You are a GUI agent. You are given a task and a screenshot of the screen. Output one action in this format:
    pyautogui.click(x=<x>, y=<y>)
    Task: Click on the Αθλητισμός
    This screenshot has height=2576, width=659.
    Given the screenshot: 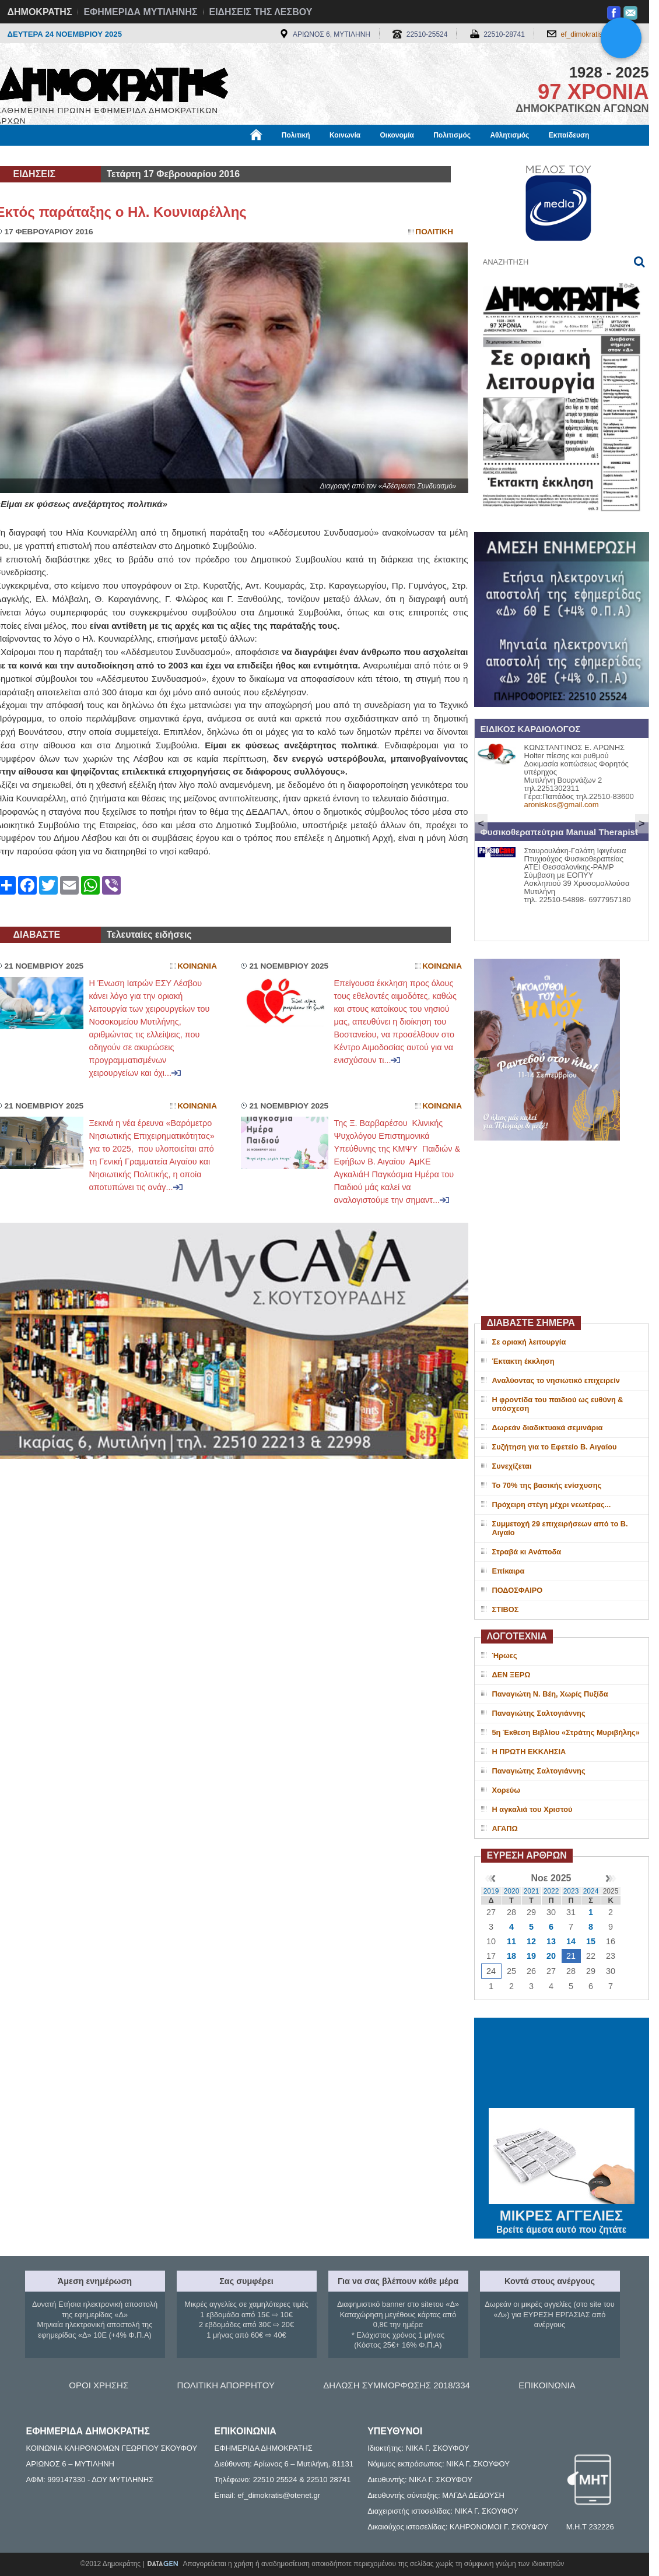 What is the action you would take?
    pyautogui.click(x=509, y=135)
    